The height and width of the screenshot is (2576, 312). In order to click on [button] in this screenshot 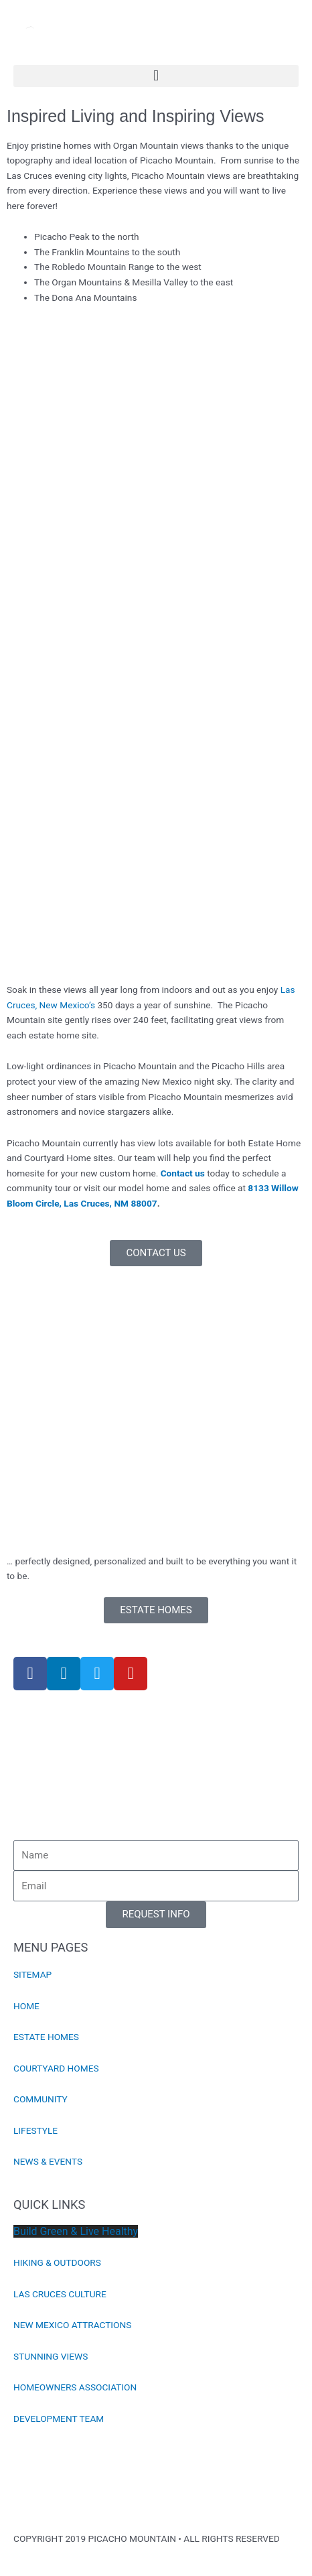, I will do `click(156, 76)`.